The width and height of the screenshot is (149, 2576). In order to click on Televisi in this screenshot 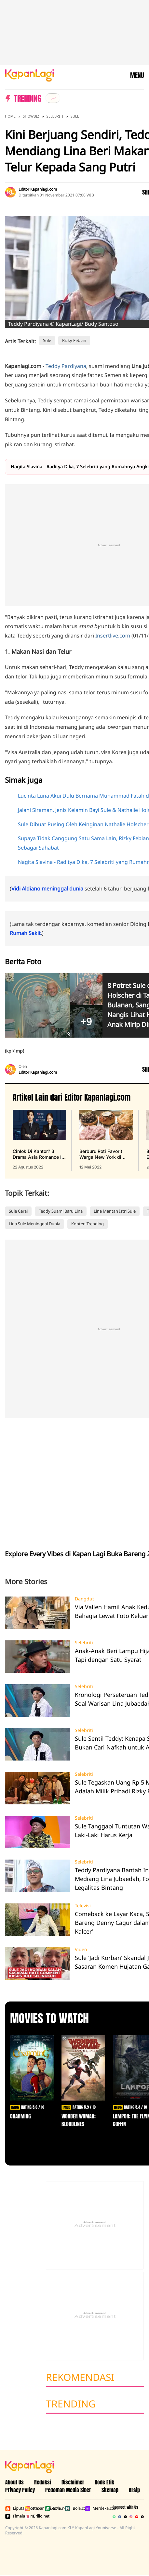, I will do `click(83, 1905)`.